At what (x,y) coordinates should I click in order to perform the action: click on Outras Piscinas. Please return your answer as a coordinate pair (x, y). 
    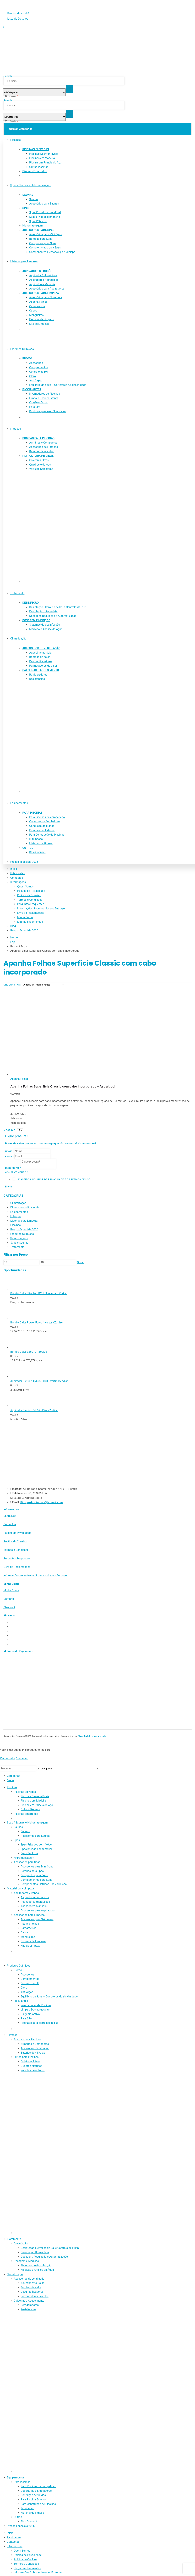
    Looking at the image, I should click on (38, 167).